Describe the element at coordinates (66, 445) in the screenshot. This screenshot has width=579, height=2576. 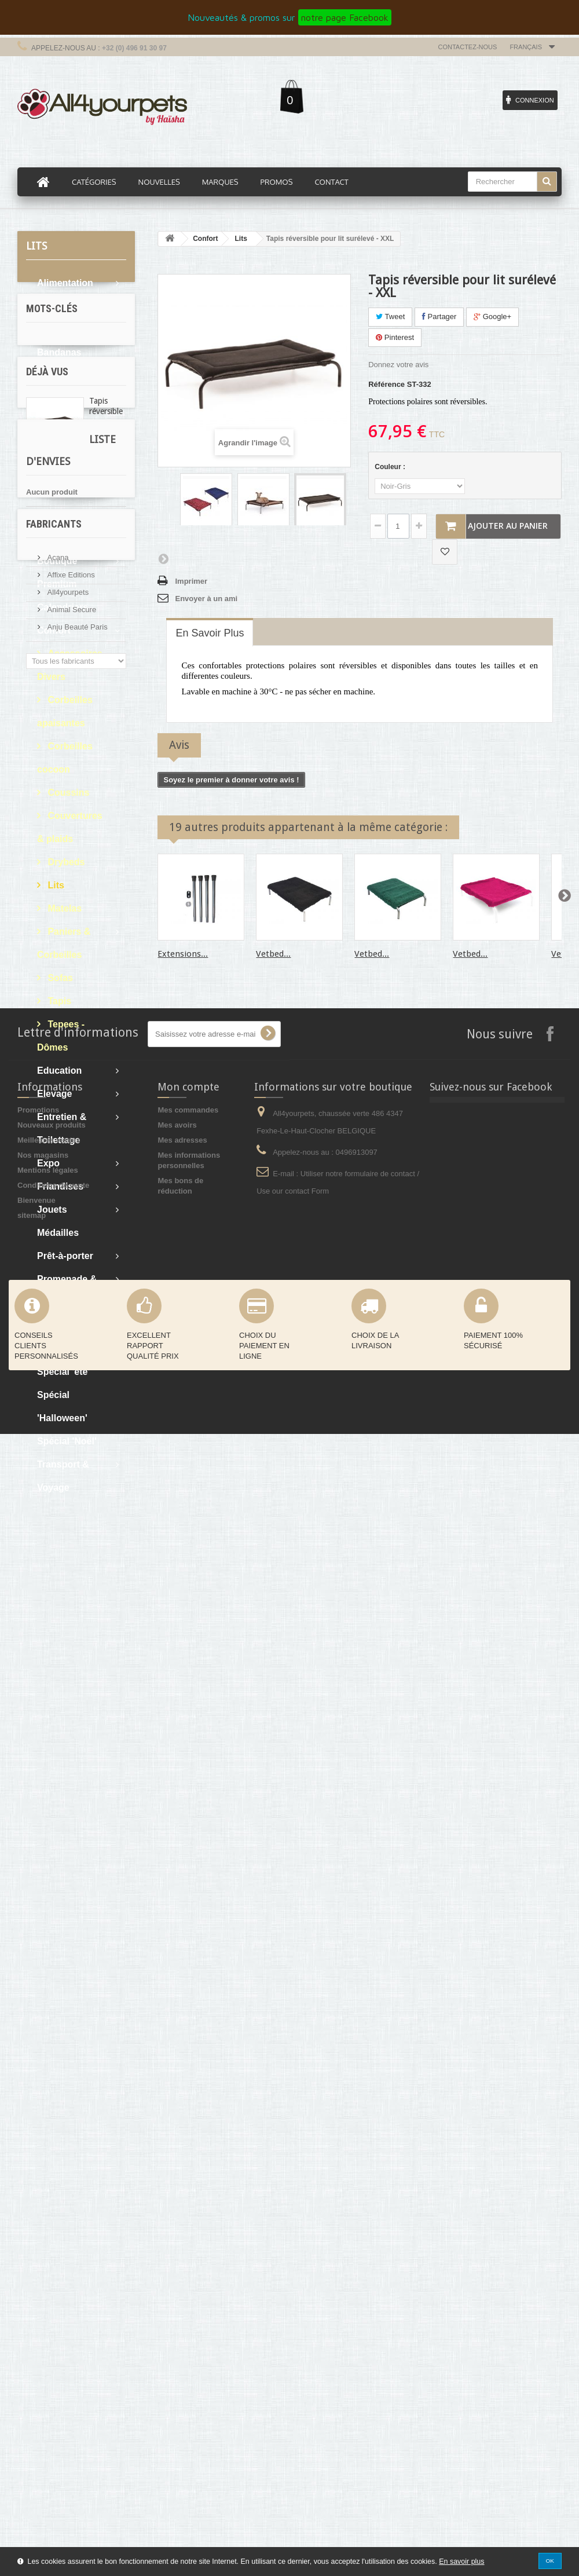
I see `Boutique Bio` at that location.